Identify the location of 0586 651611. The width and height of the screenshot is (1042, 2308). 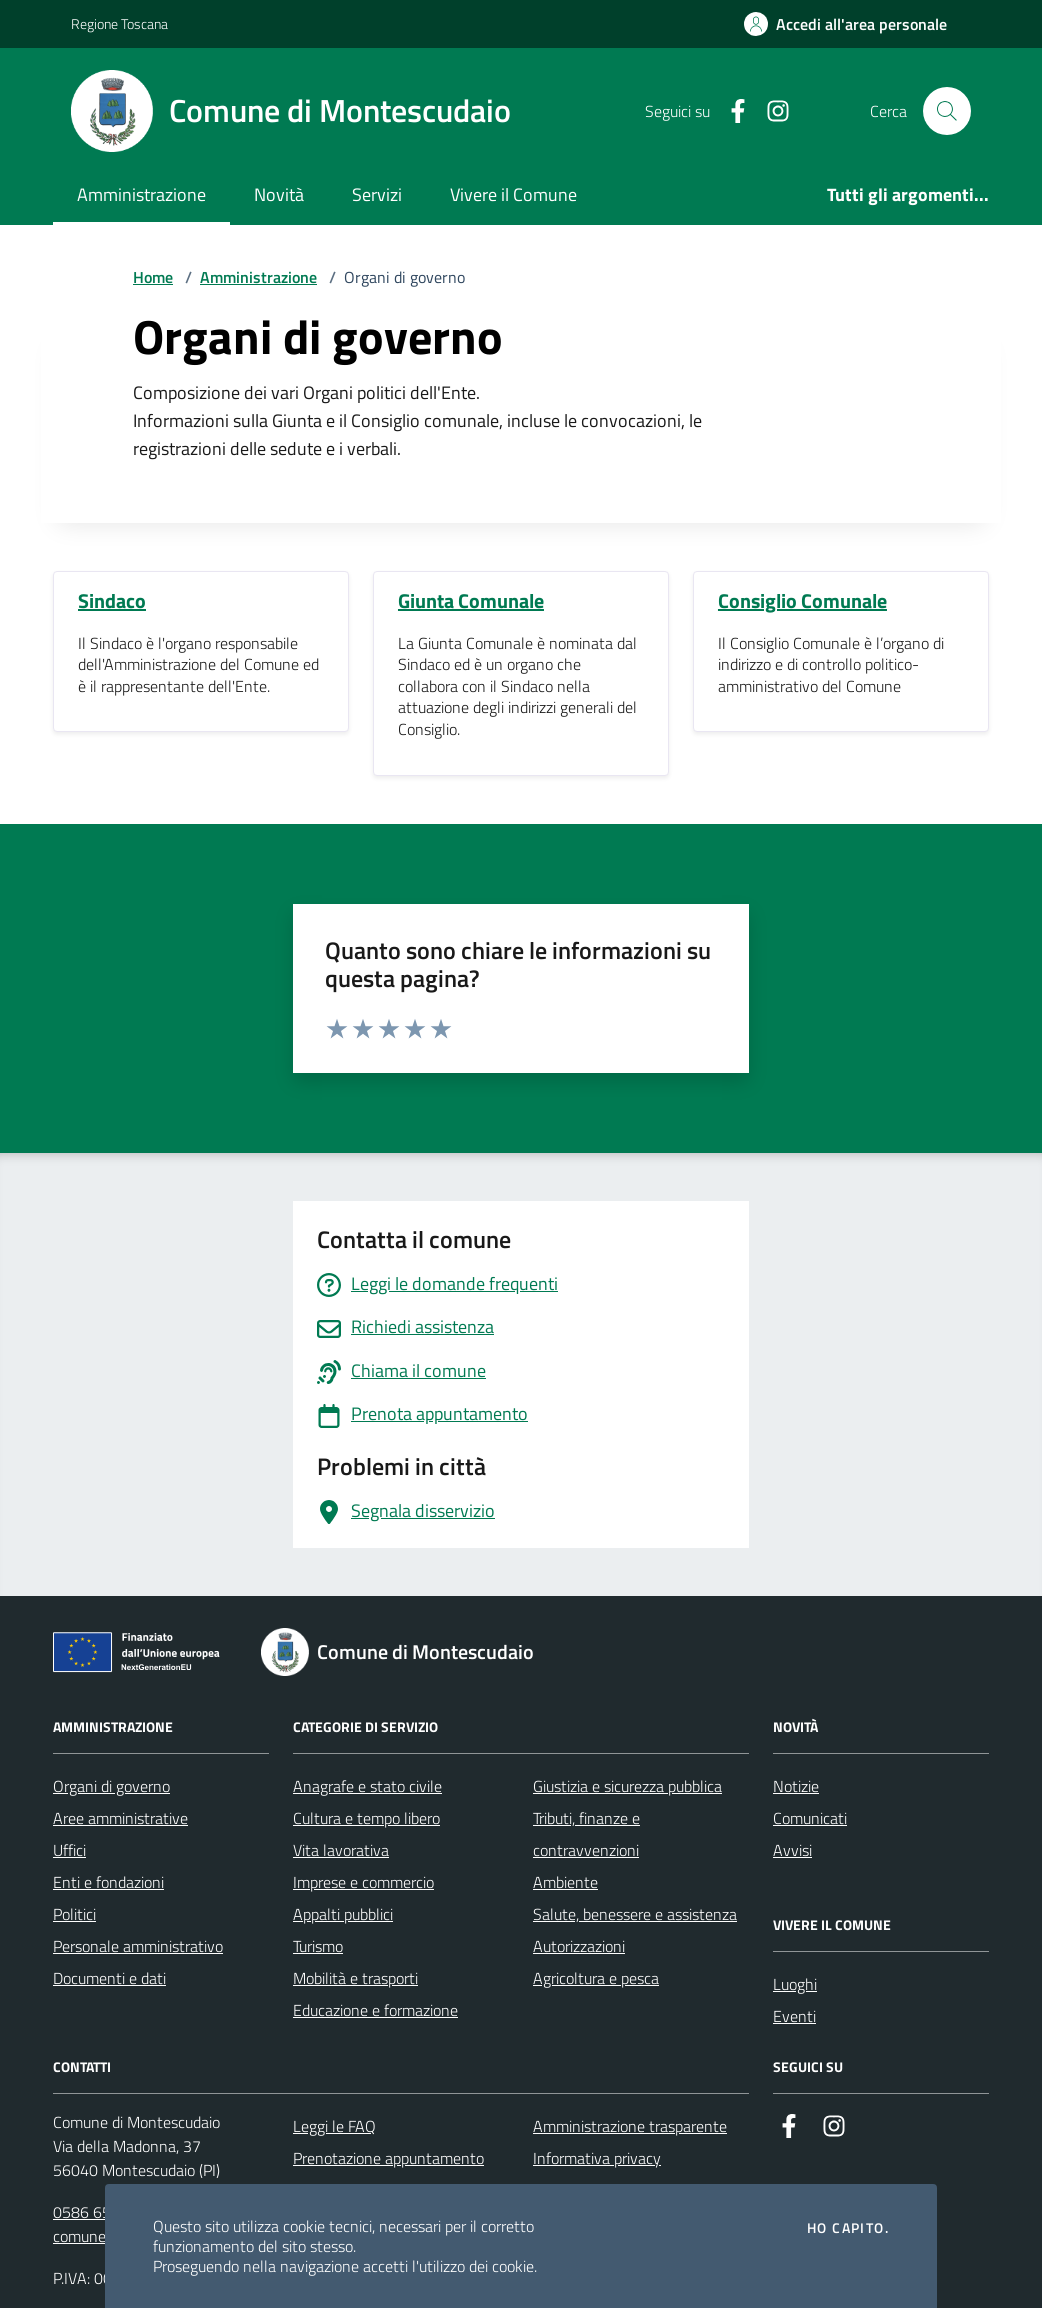
(100, 2212).